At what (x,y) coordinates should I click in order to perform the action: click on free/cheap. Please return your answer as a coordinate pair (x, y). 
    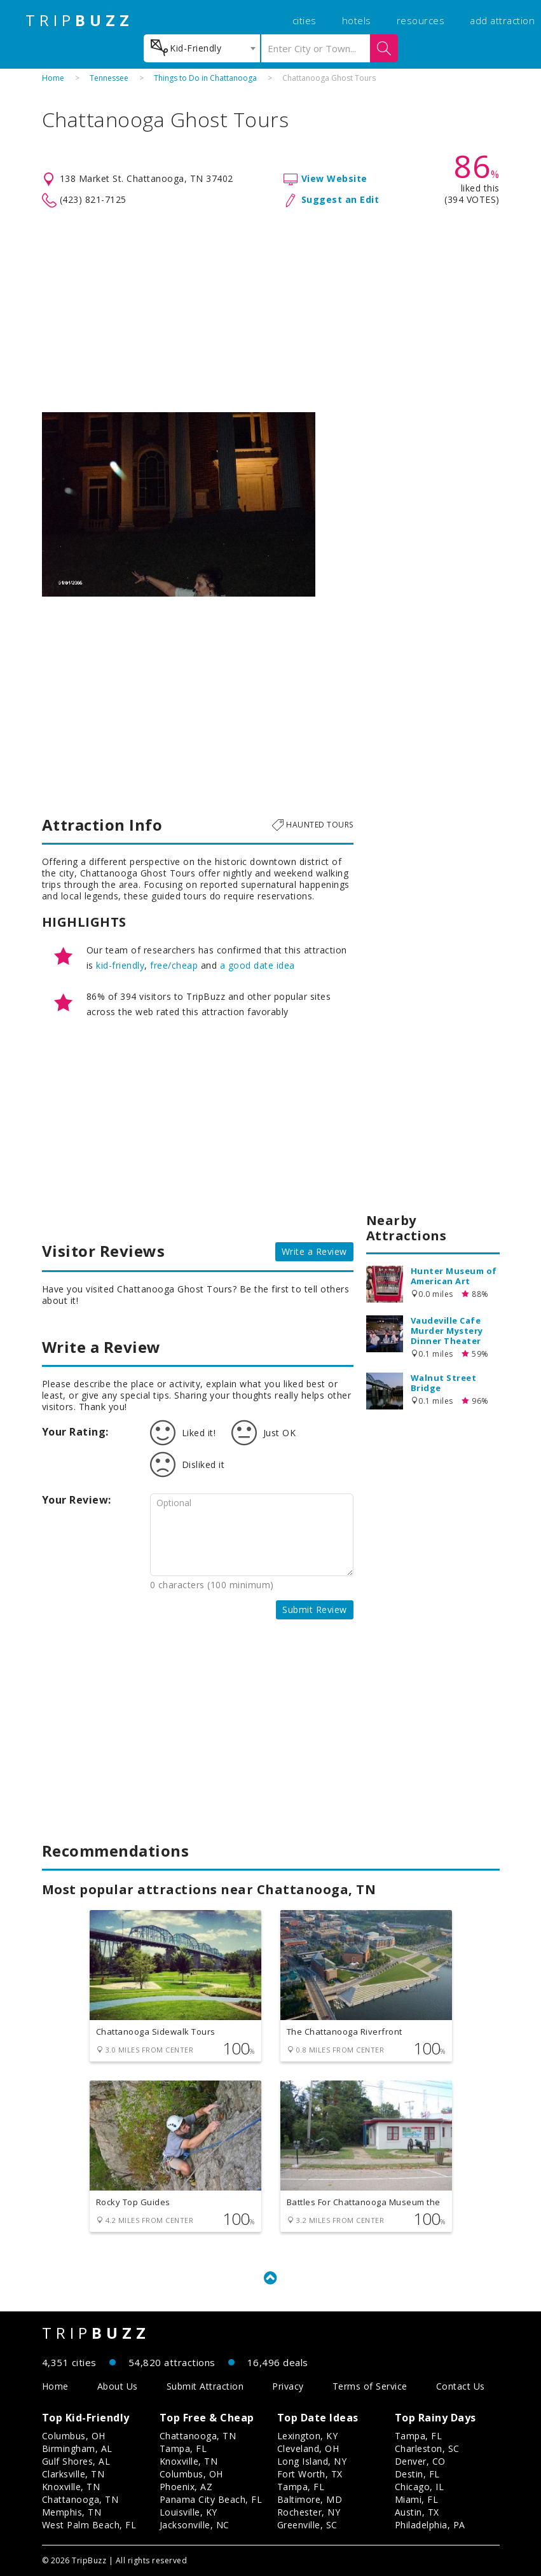
    Looking at the image, I should click on (174, 965).